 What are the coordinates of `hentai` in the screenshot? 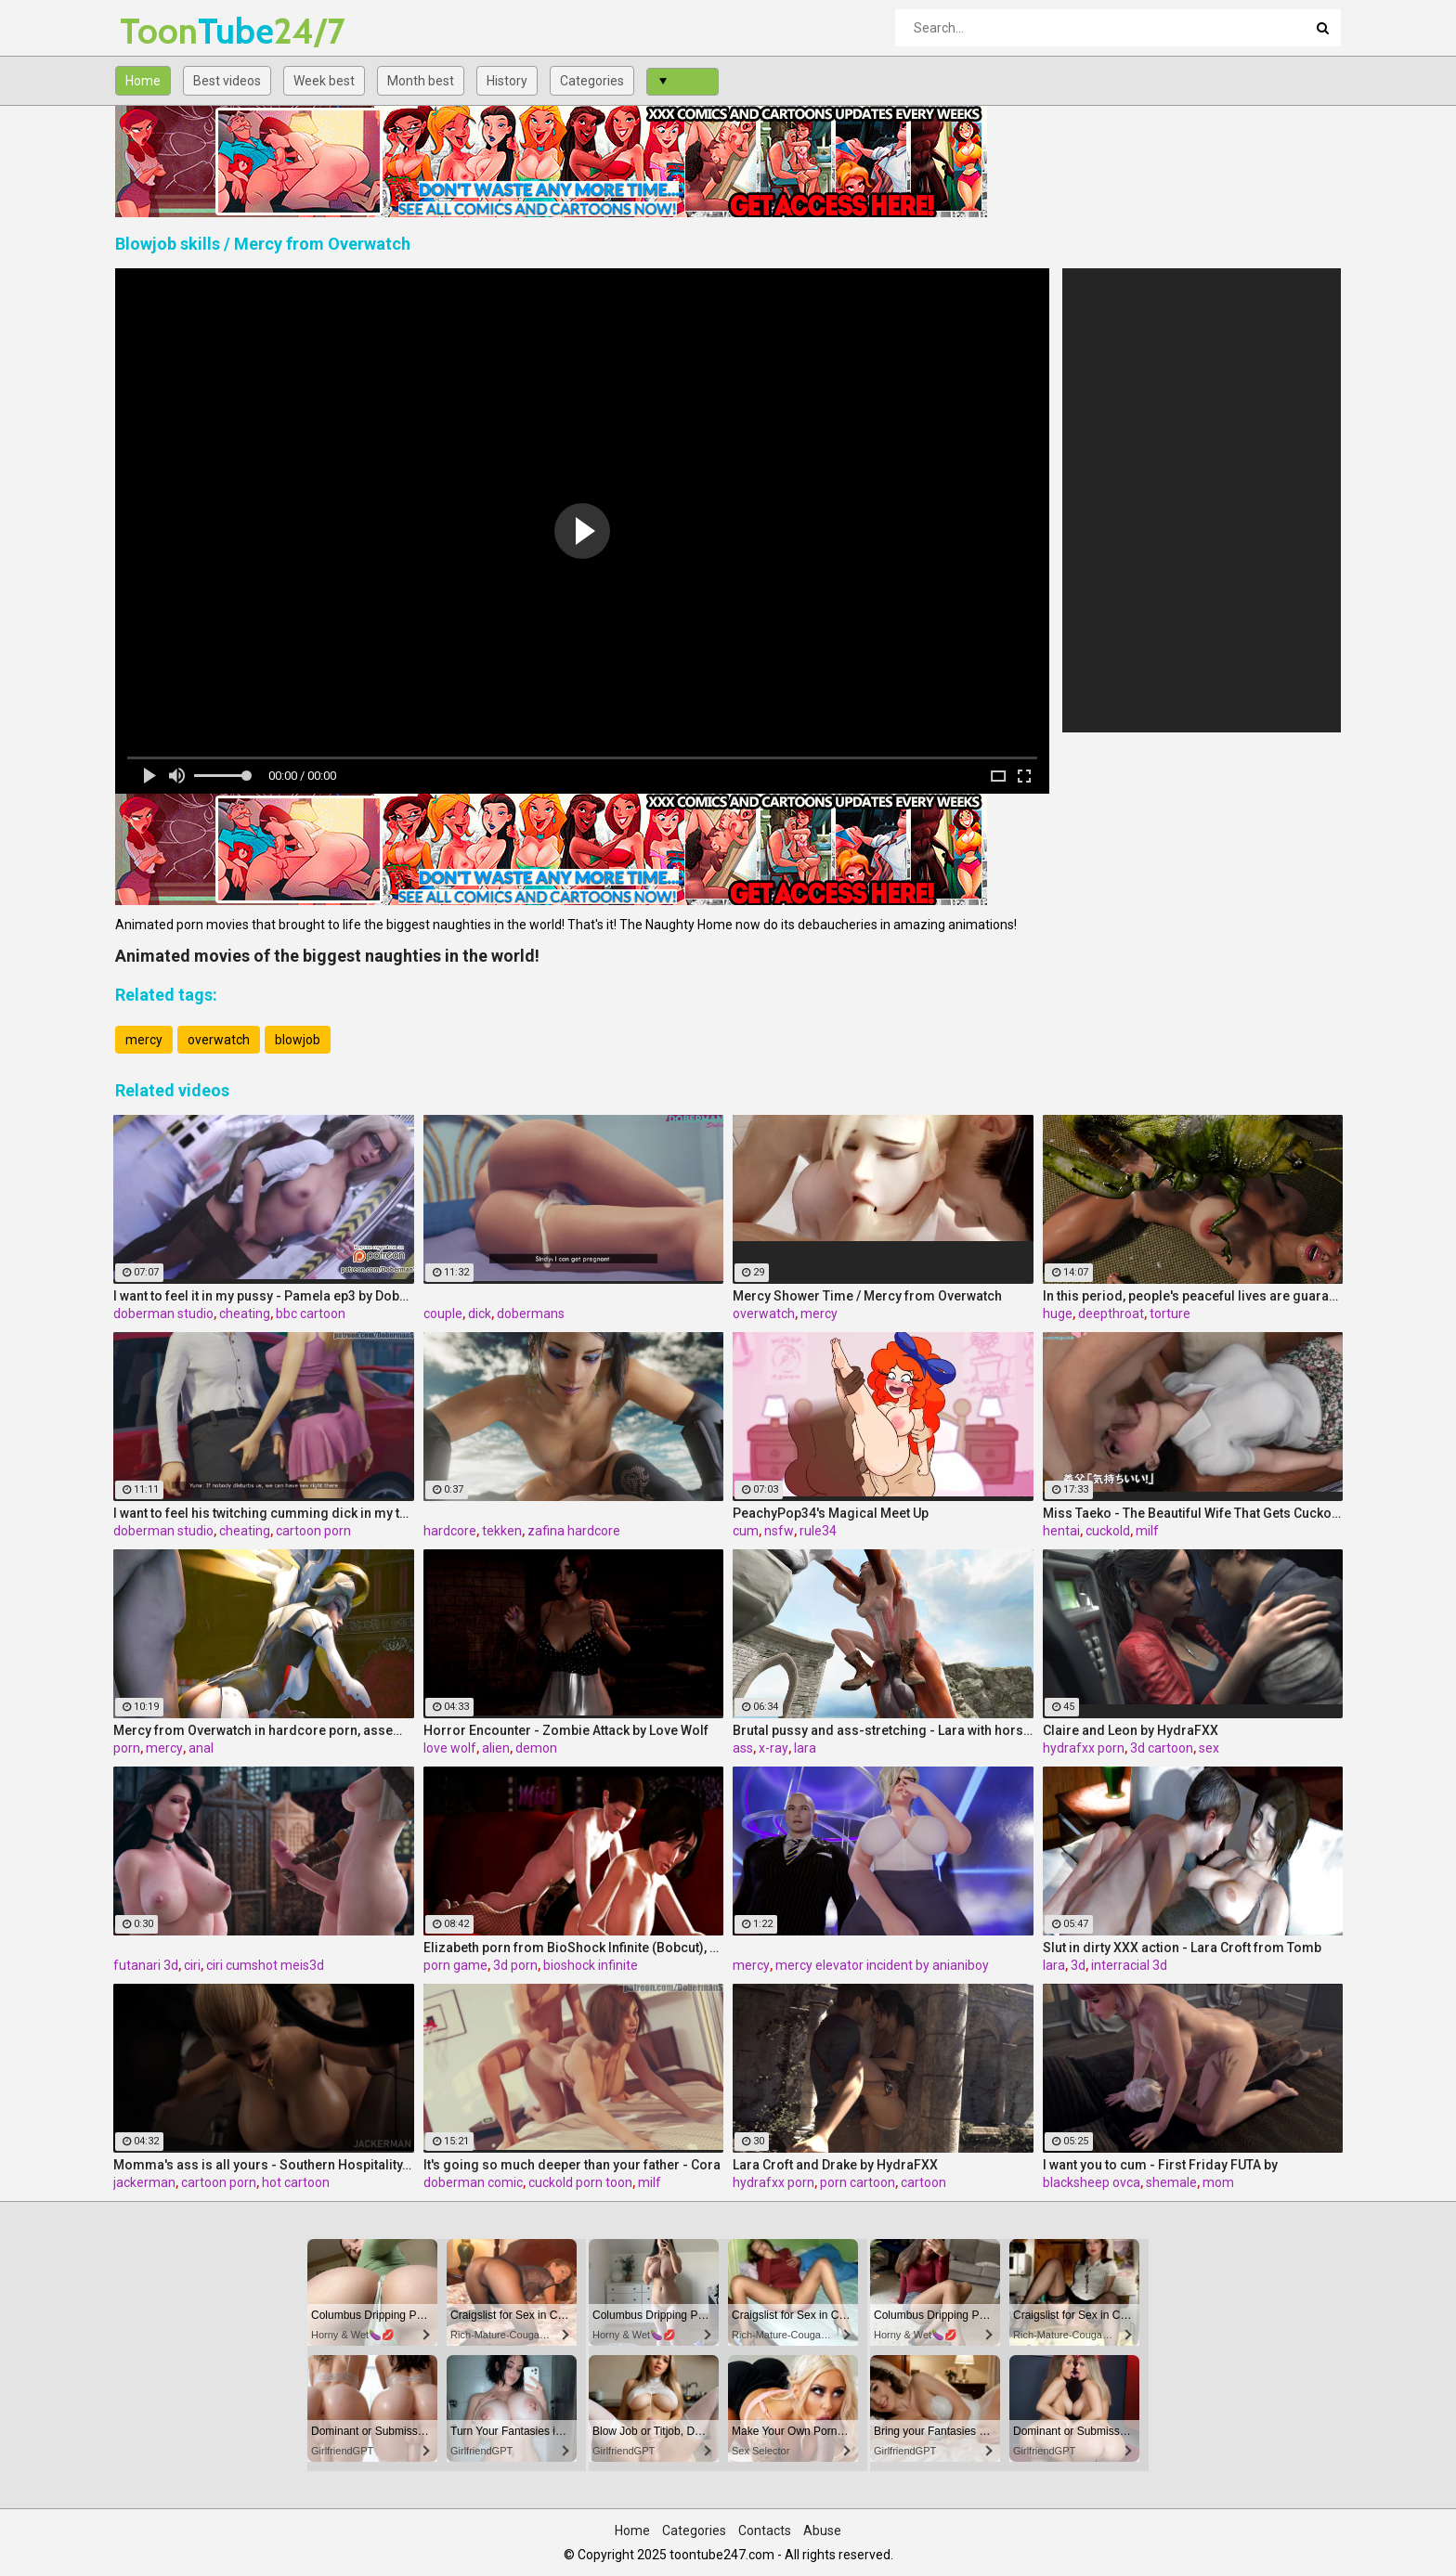 It's located at (1061, 1530).